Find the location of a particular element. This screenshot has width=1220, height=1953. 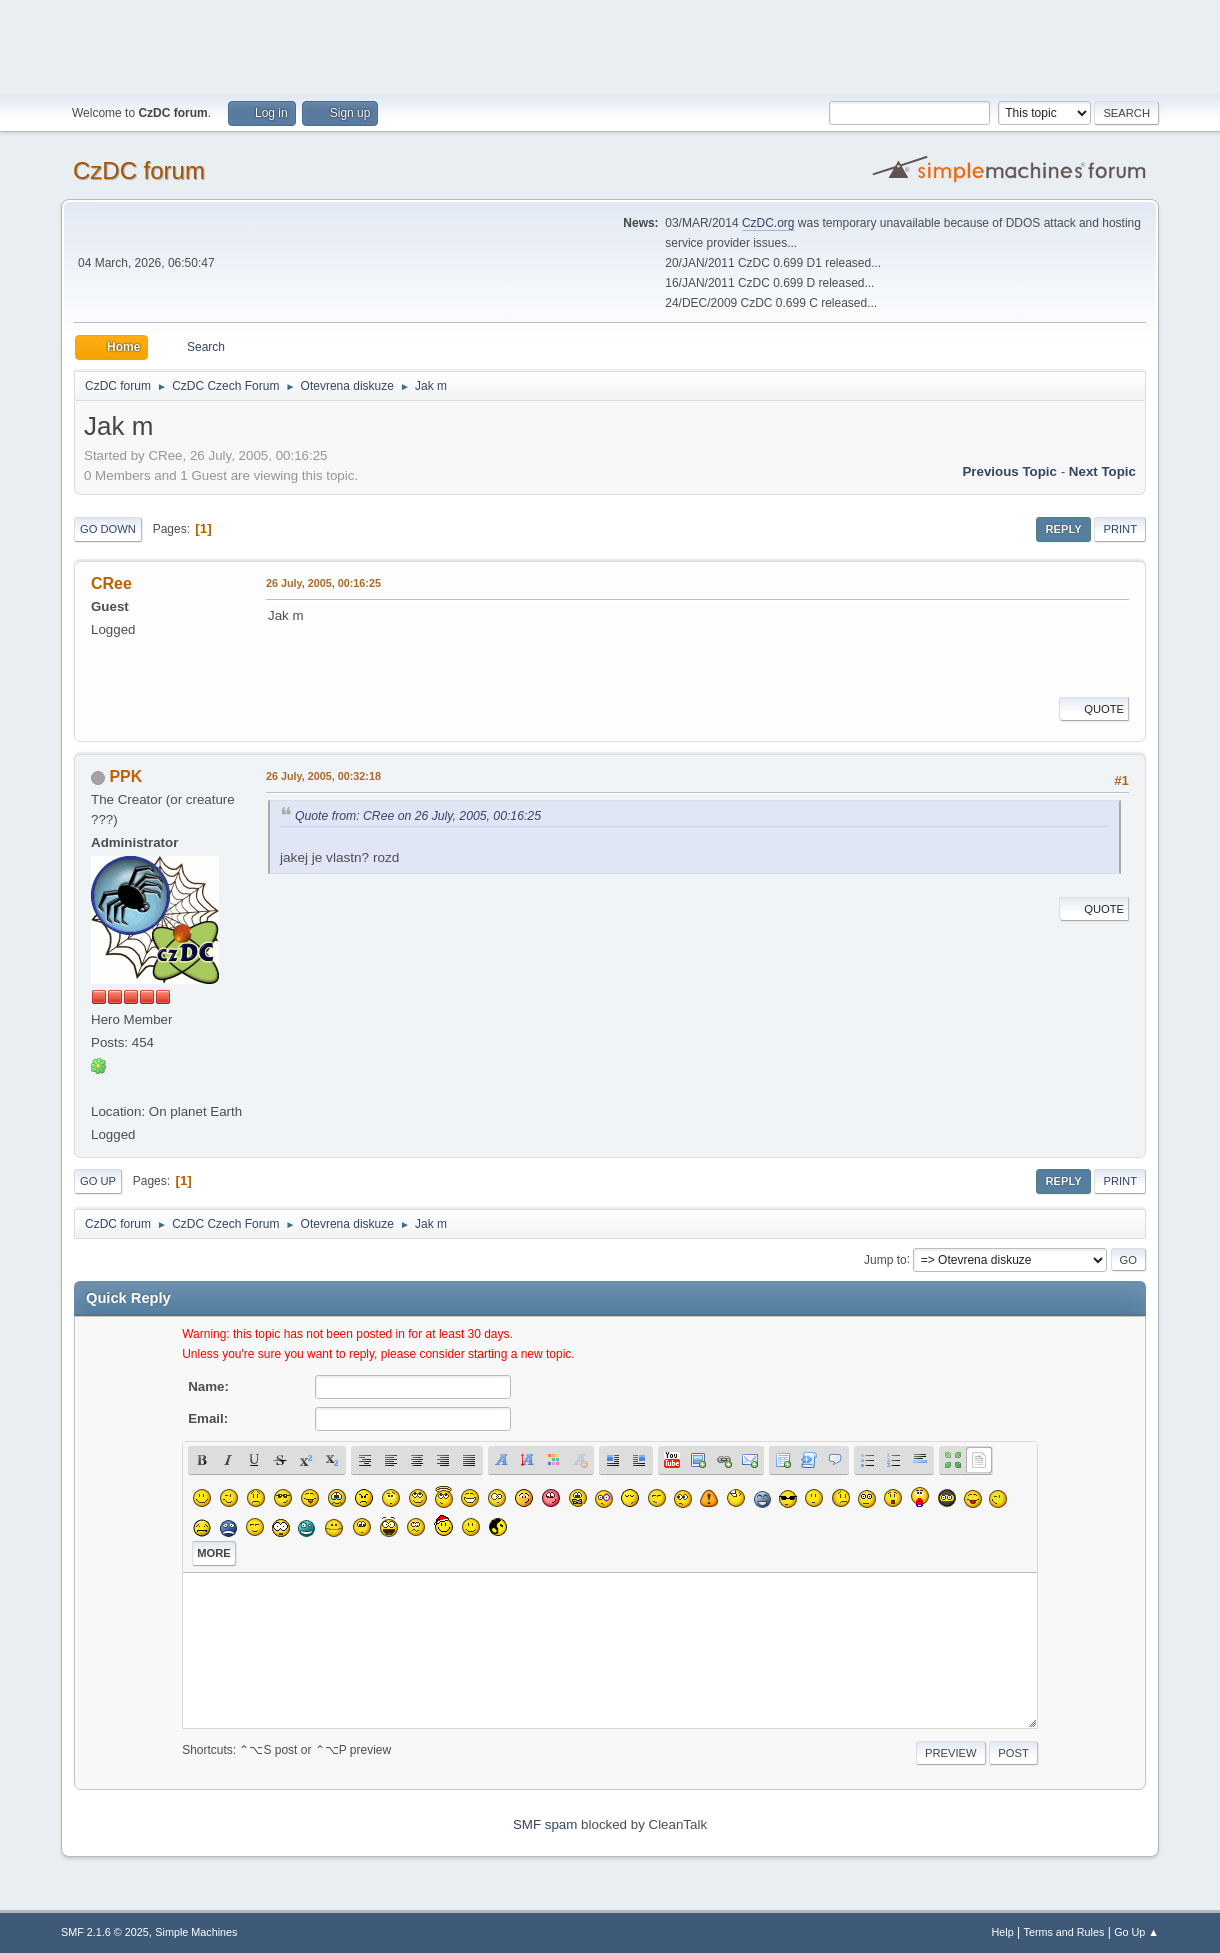

Reply is located at coordinates (1063, 529).